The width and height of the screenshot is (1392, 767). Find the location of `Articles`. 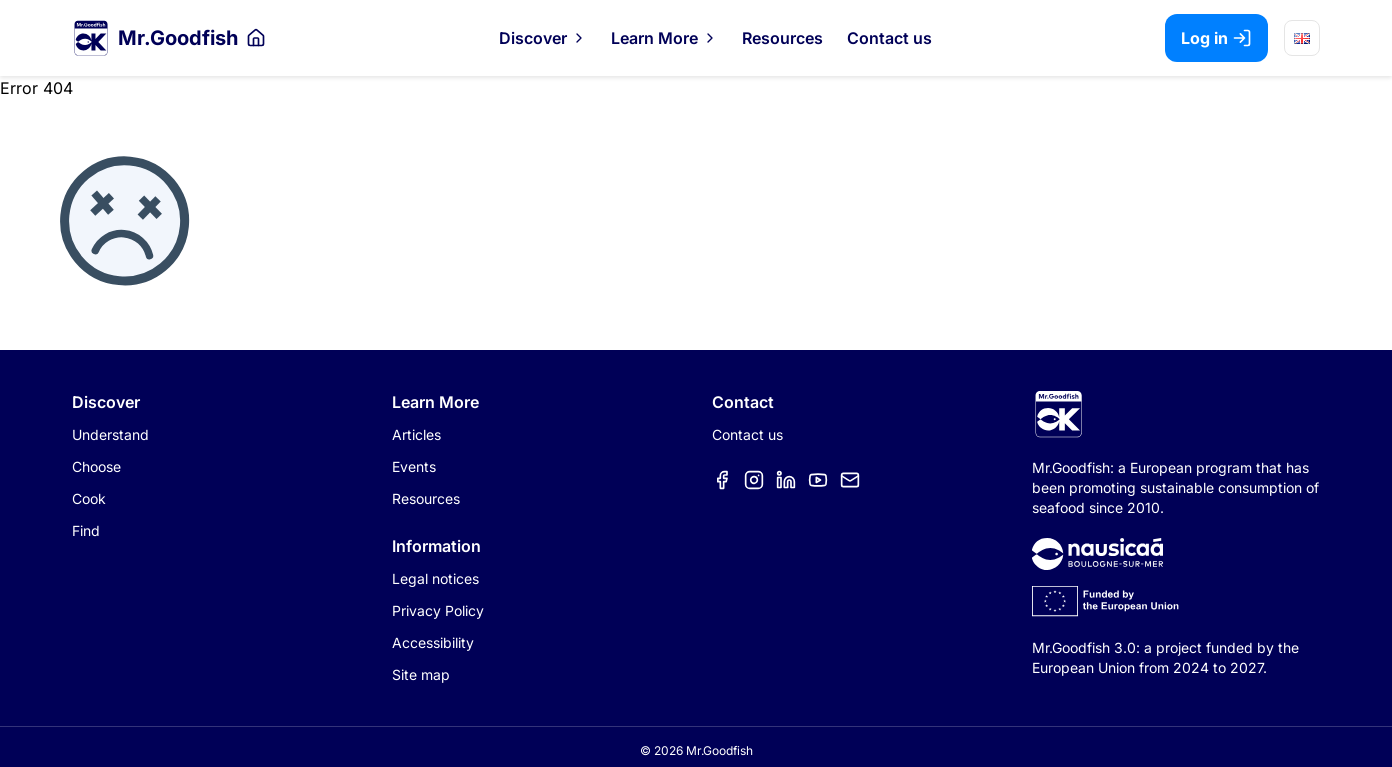

Articles is located at coordinates (416, 434).